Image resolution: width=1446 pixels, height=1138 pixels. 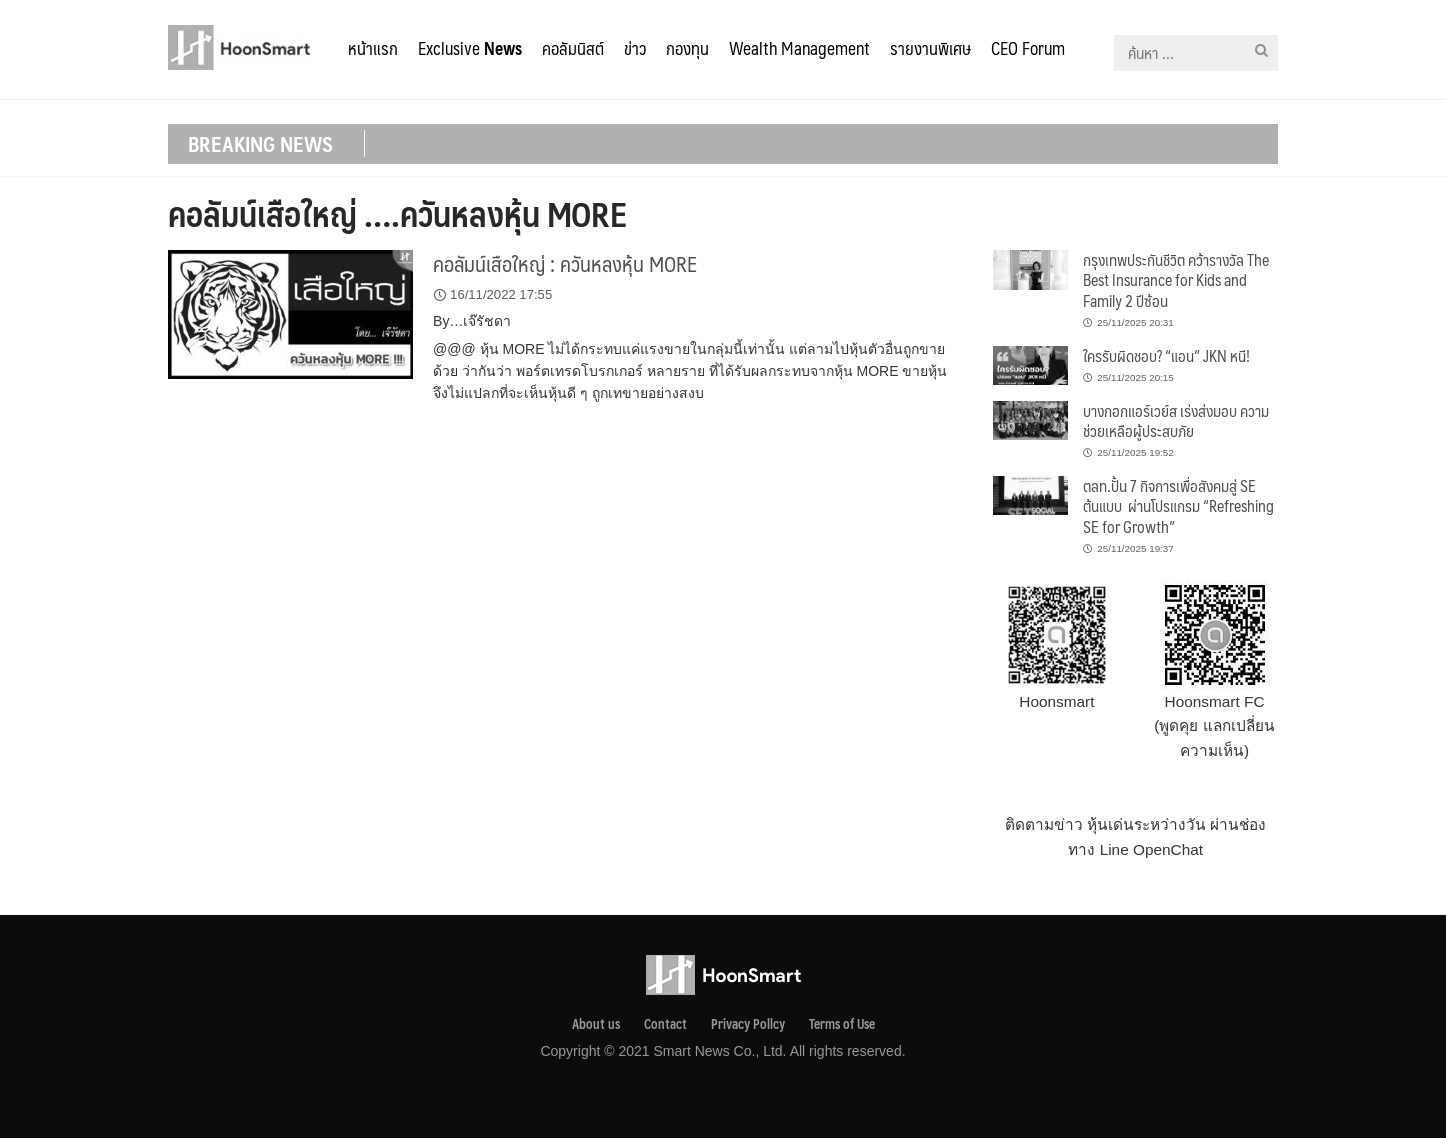 I want to click on Exclusive, so click(x=470, y=48).